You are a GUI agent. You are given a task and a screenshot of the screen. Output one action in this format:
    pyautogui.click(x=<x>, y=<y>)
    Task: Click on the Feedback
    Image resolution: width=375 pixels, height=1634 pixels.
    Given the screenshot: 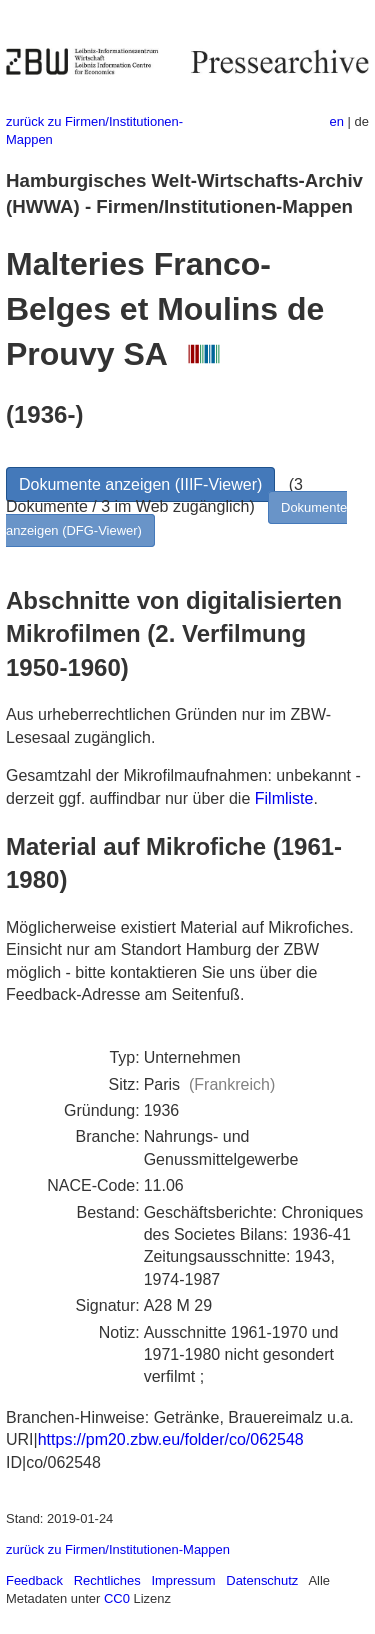 What is the action you would take?
    pyautogui.click(x=34, y=1580)
    